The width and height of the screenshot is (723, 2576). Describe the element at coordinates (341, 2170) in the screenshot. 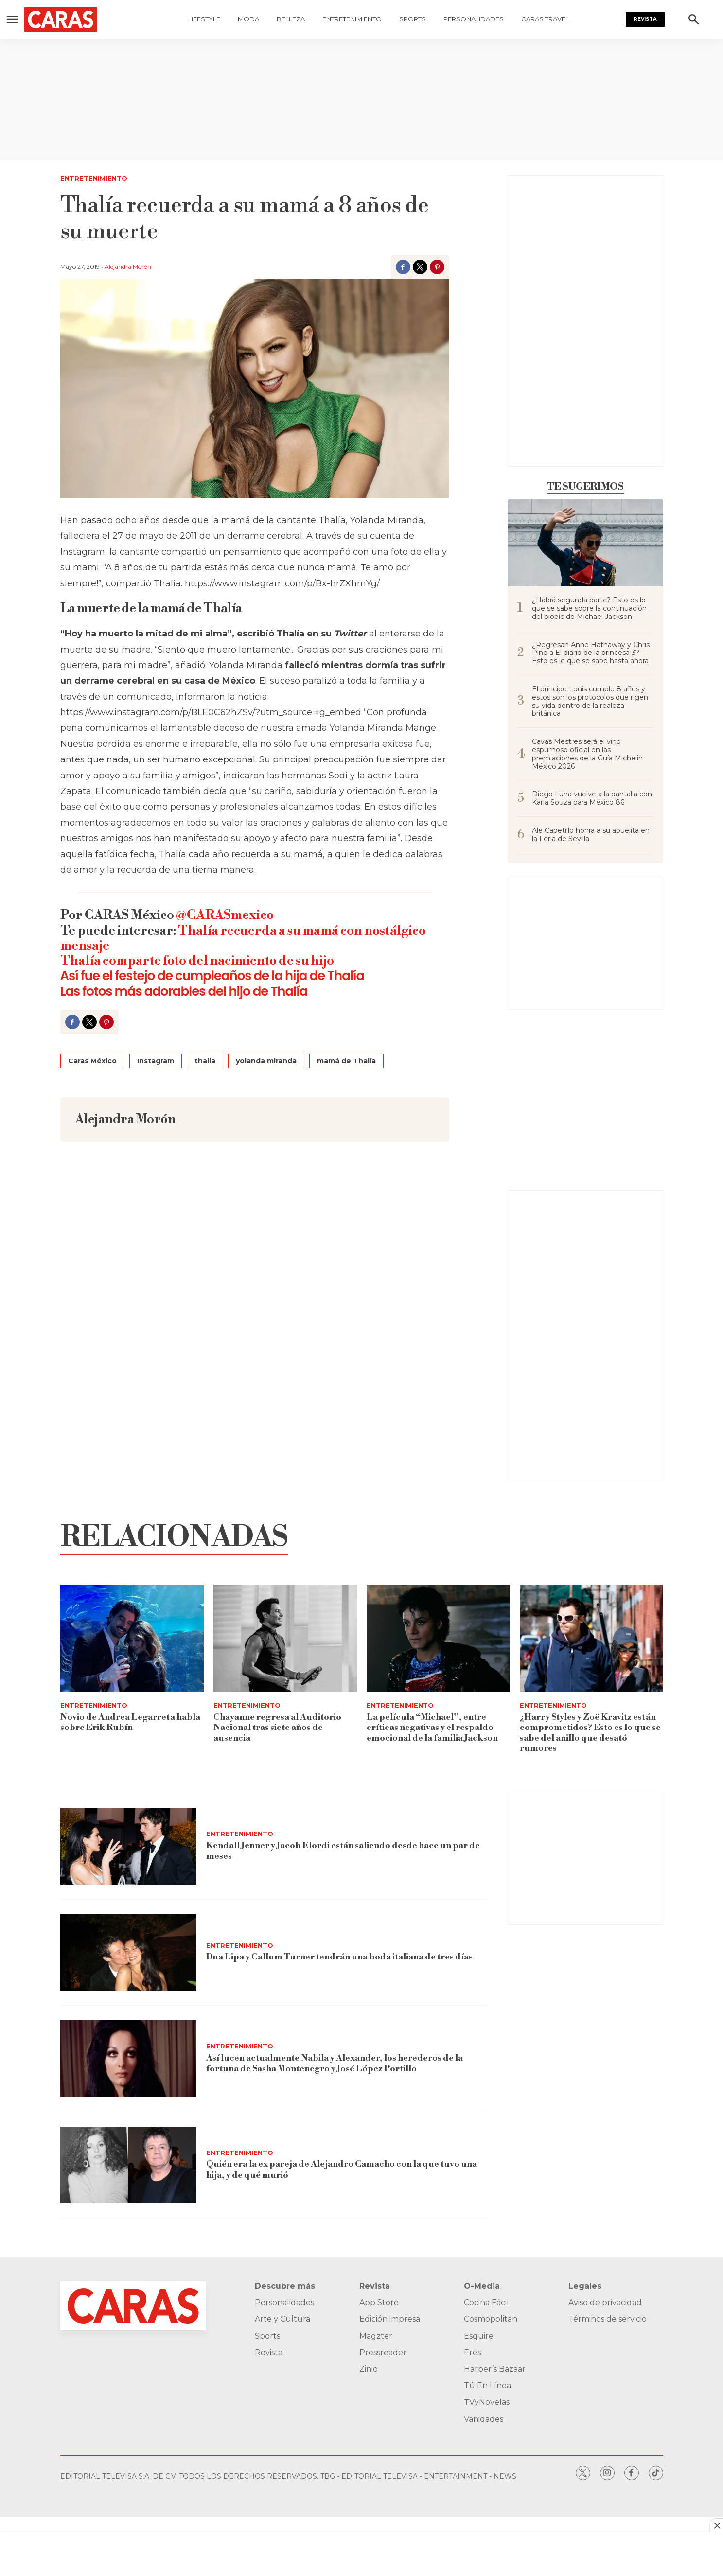

I see `Quién era la ex pareja de Alejandro Camacho con la que tuvo una hija, y de qué murió` at that location.